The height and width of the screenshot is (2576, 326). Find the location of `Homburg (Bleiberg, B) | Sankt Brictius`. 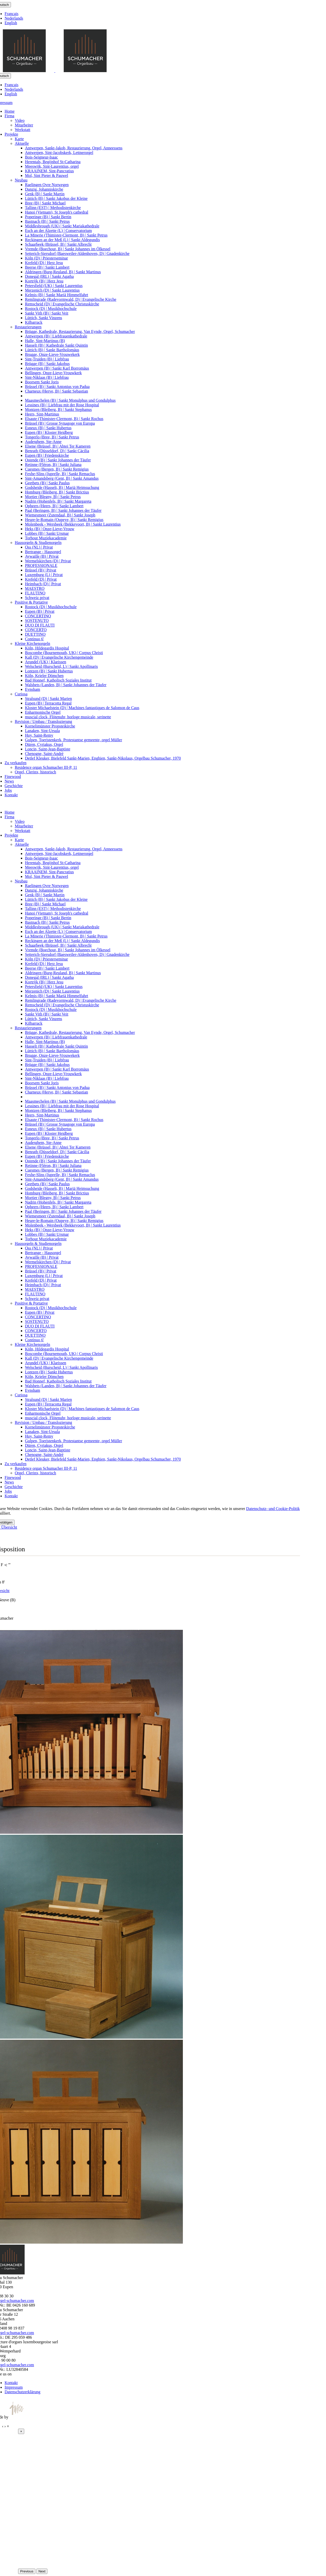

Homburg (Bleiberg, B) | Sankt Brictius is located at coordinates (57, 492).